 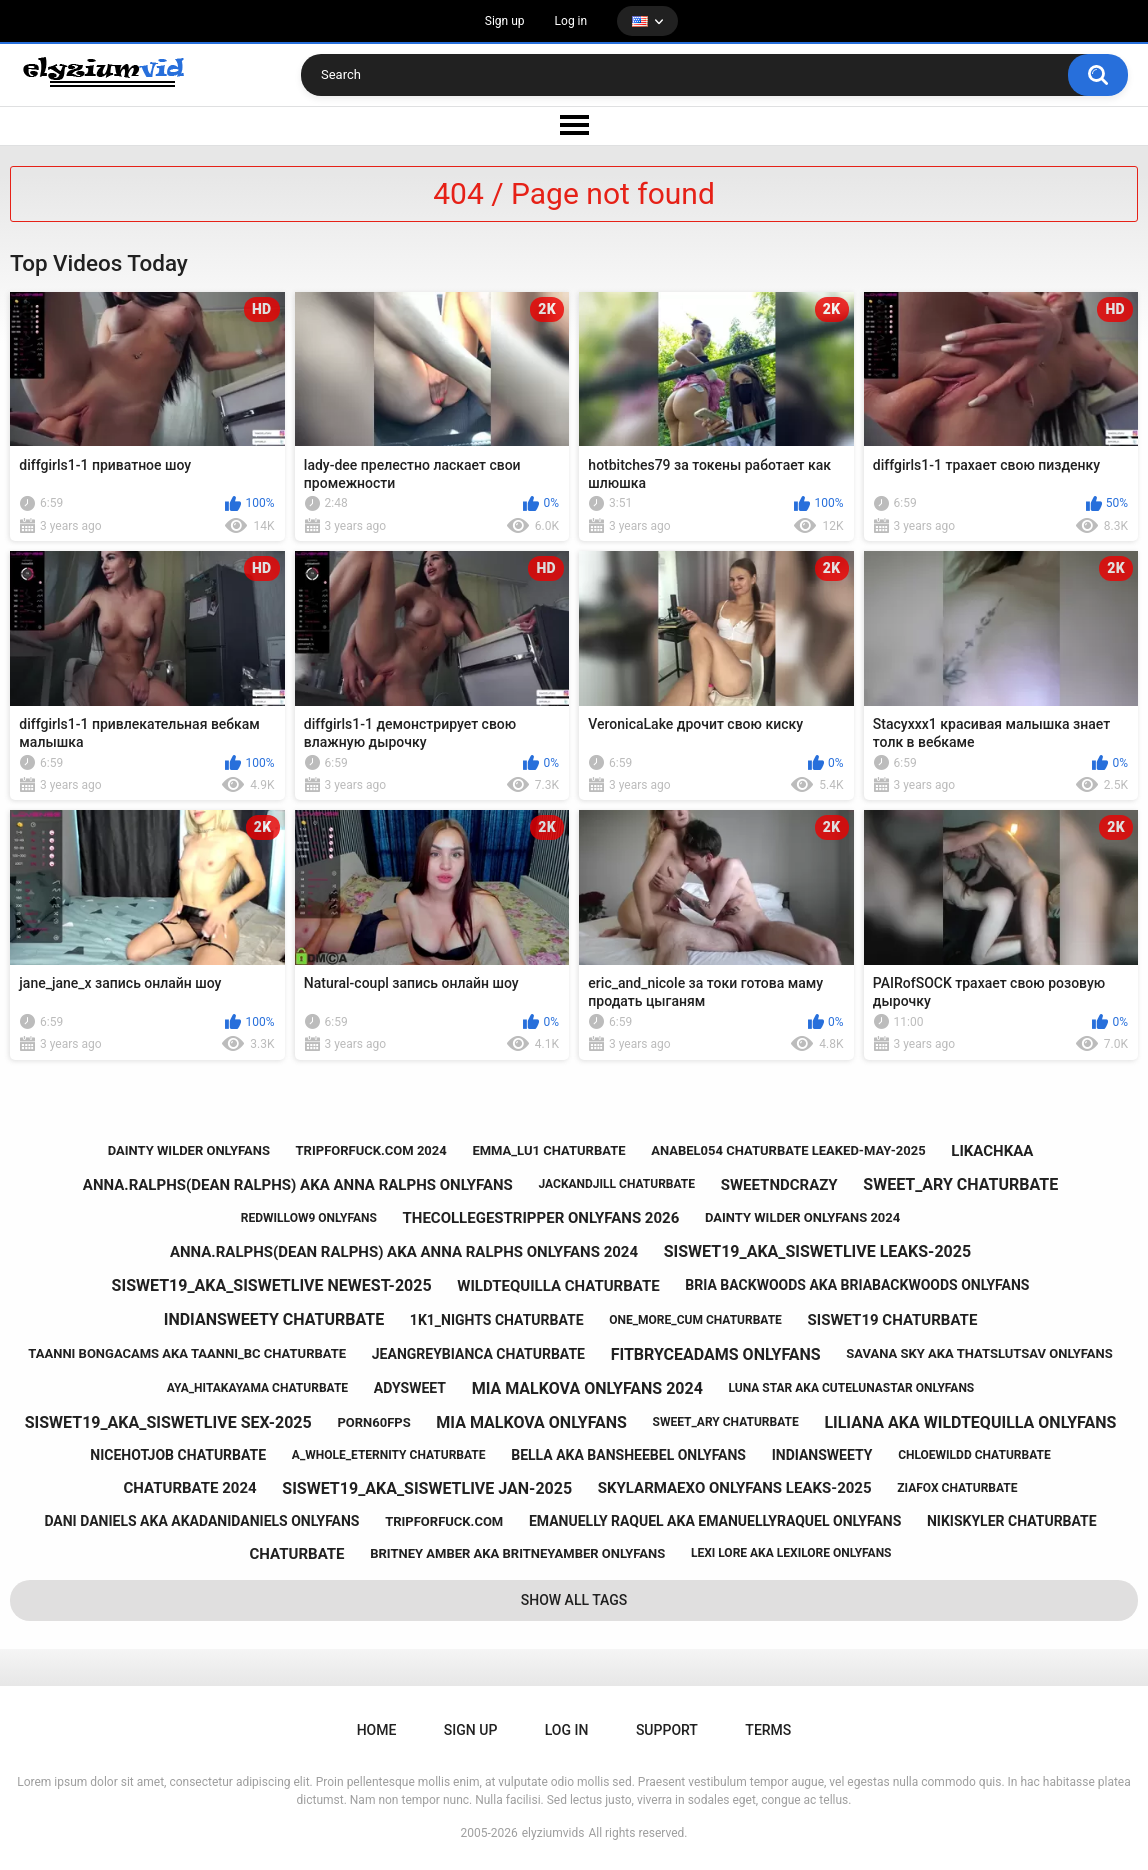 What do you see at coordinates (373, 1422) in the screenshot?
I see `porn60fps` at bounding box center [373, 1422].